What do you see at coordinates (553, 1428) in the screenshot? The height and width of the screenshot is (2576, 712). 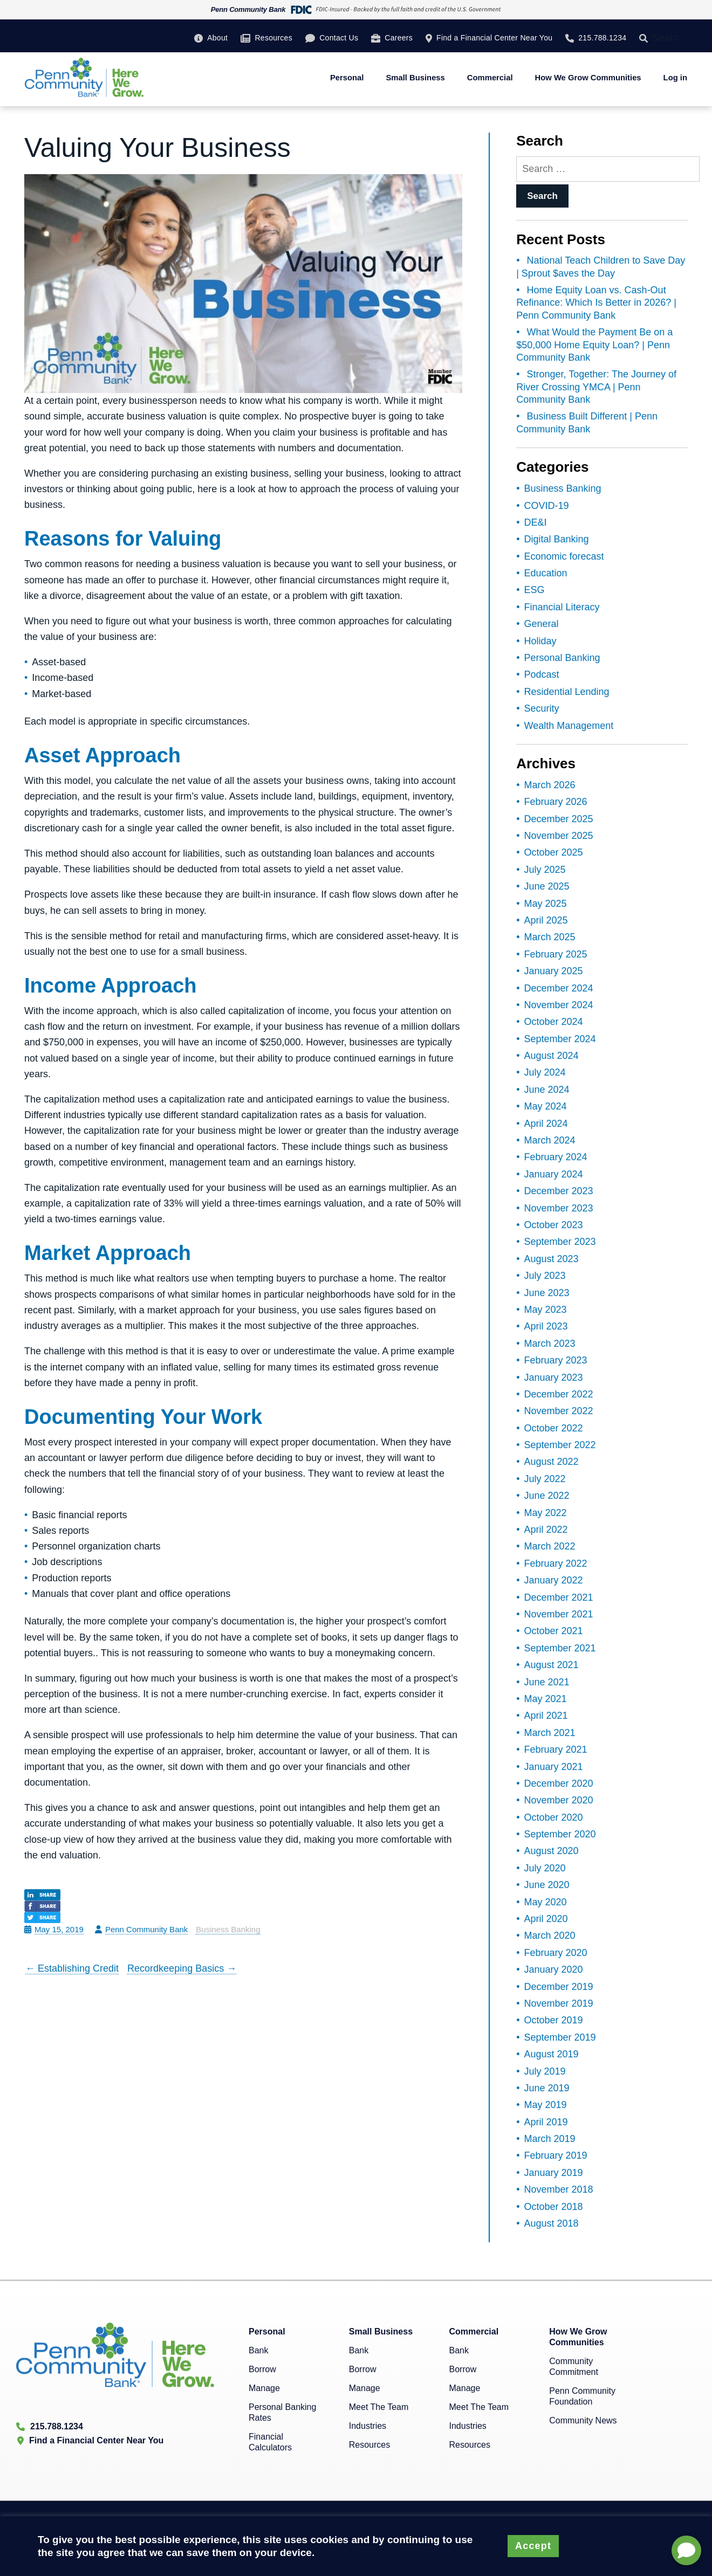 I see `October 2022` at bounding box center [553, 1428].